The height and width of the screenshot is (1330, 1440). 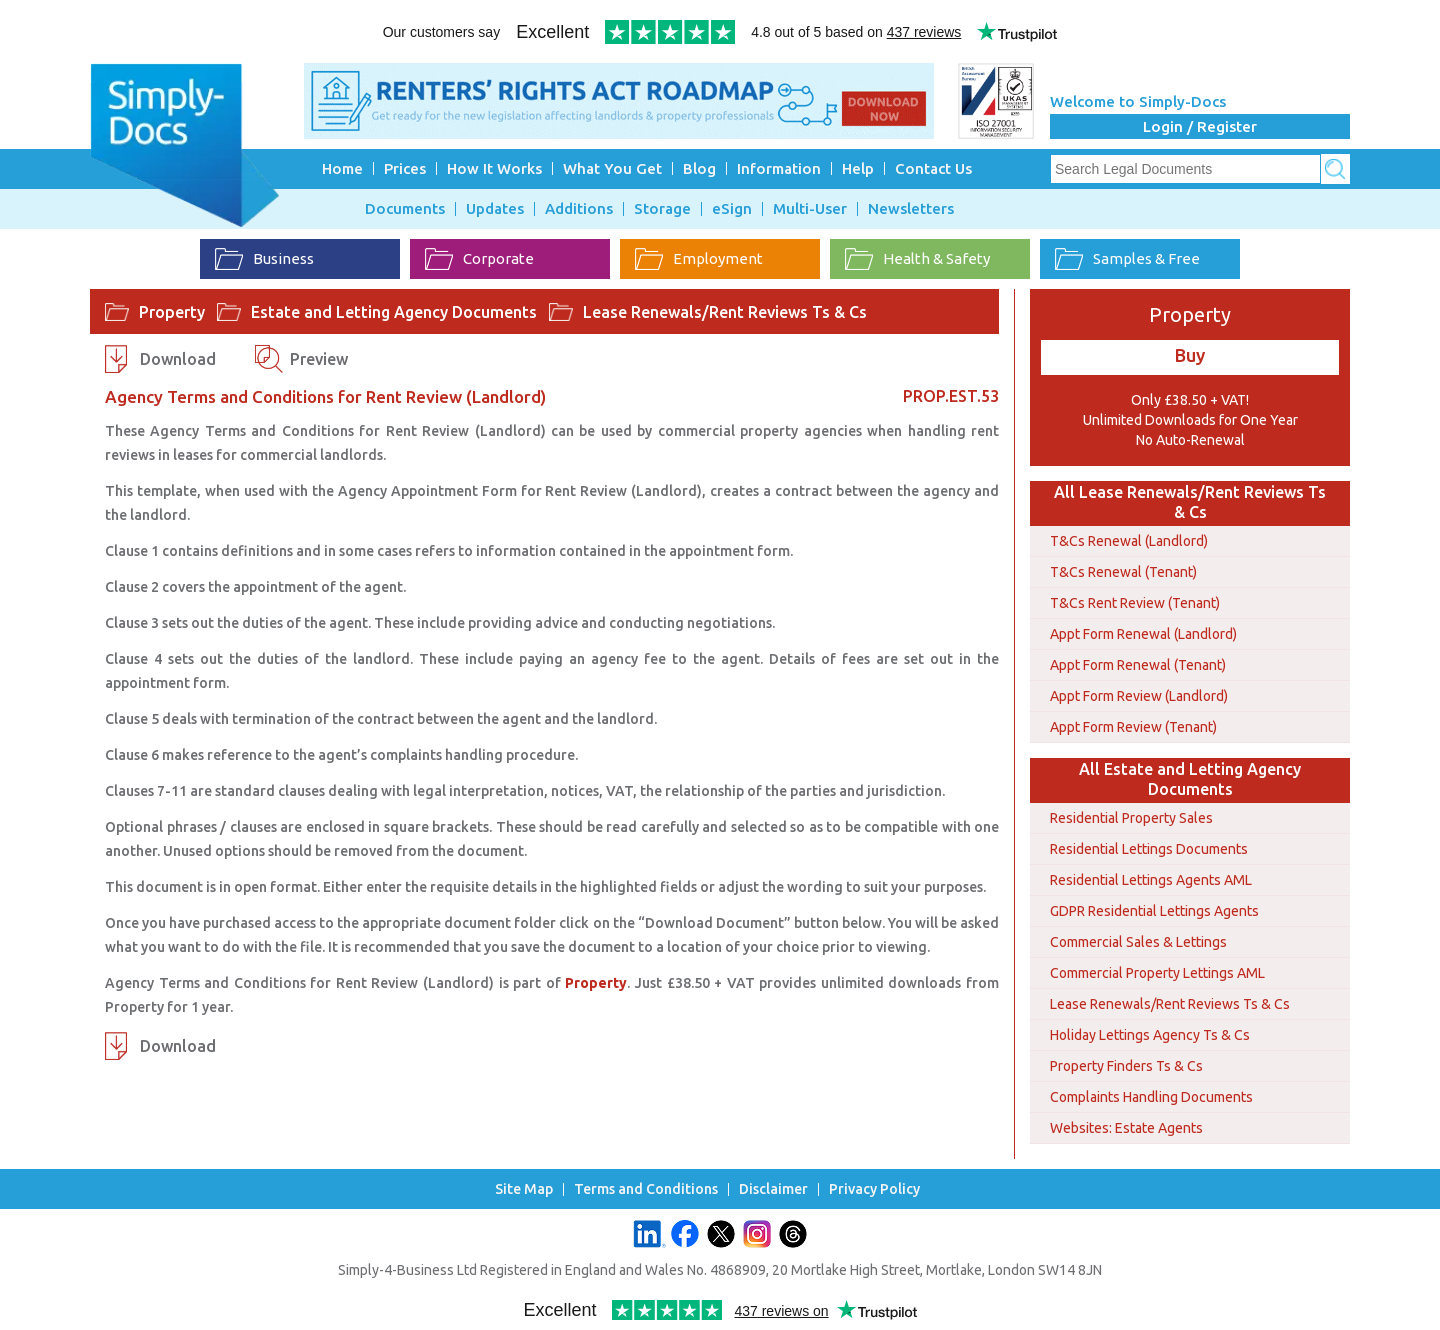 What do you see at coordinates (1126, 1128) in the screenshot?
I see `Websites: Estate Agents` at bounding box center [1126, 1128].